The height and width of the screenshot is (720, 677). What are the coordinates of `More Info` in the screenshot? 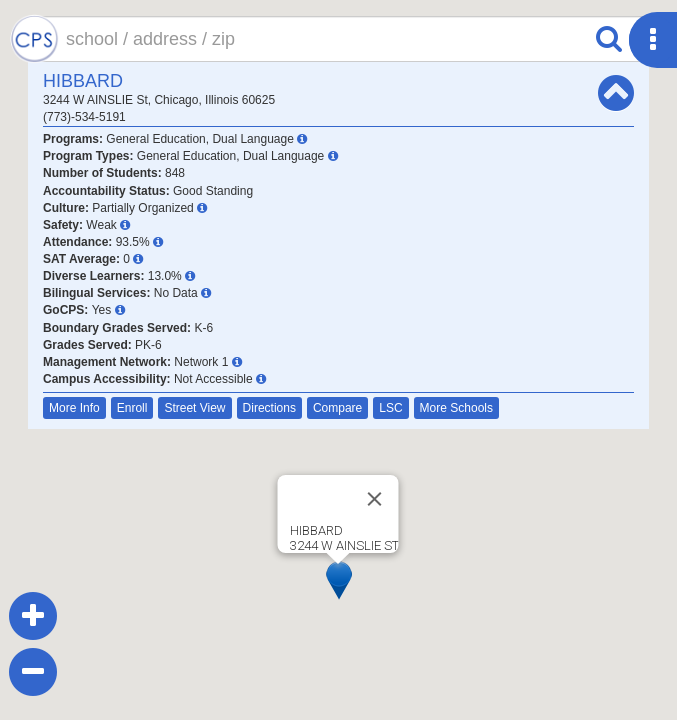 It's located at (74, 408).